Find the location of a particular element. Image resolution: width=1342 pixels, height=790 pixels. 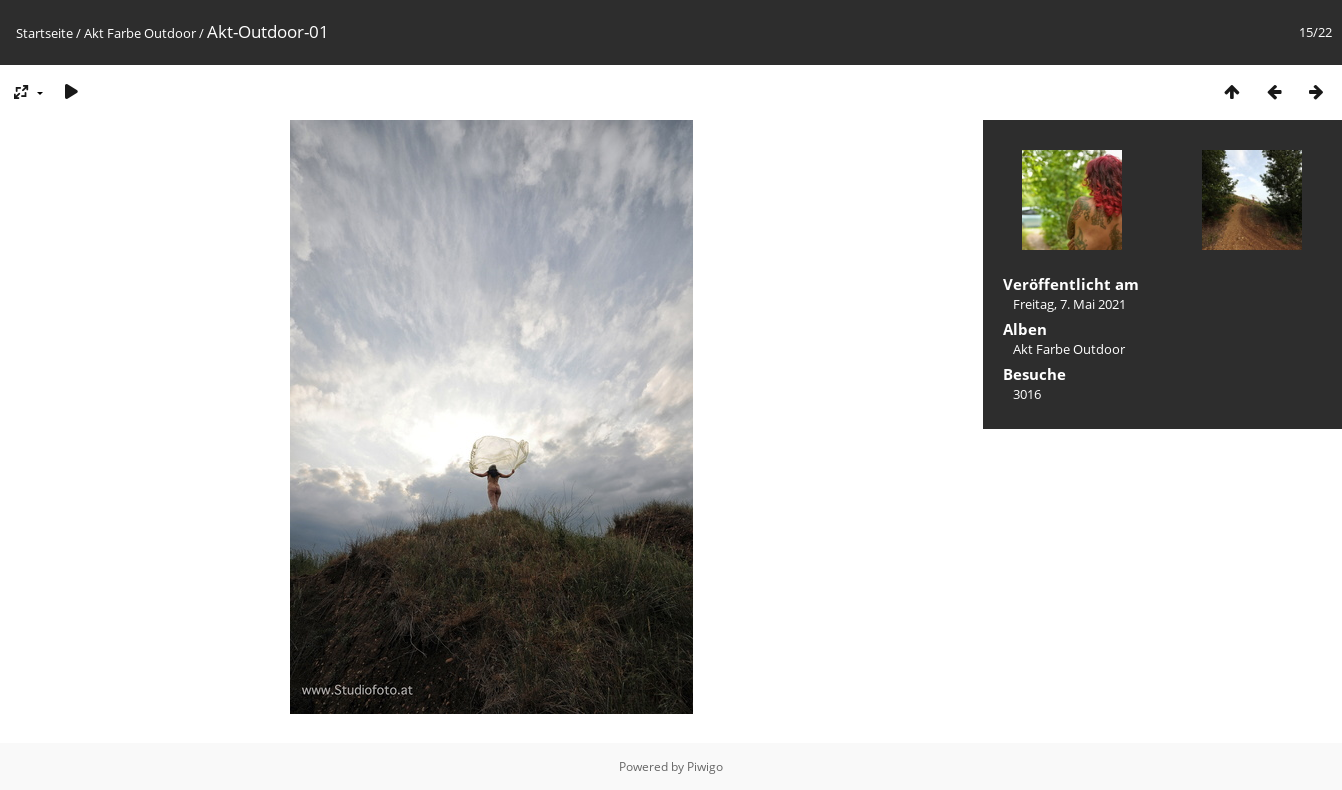

Piwigo is located at coordinates (705, 766).